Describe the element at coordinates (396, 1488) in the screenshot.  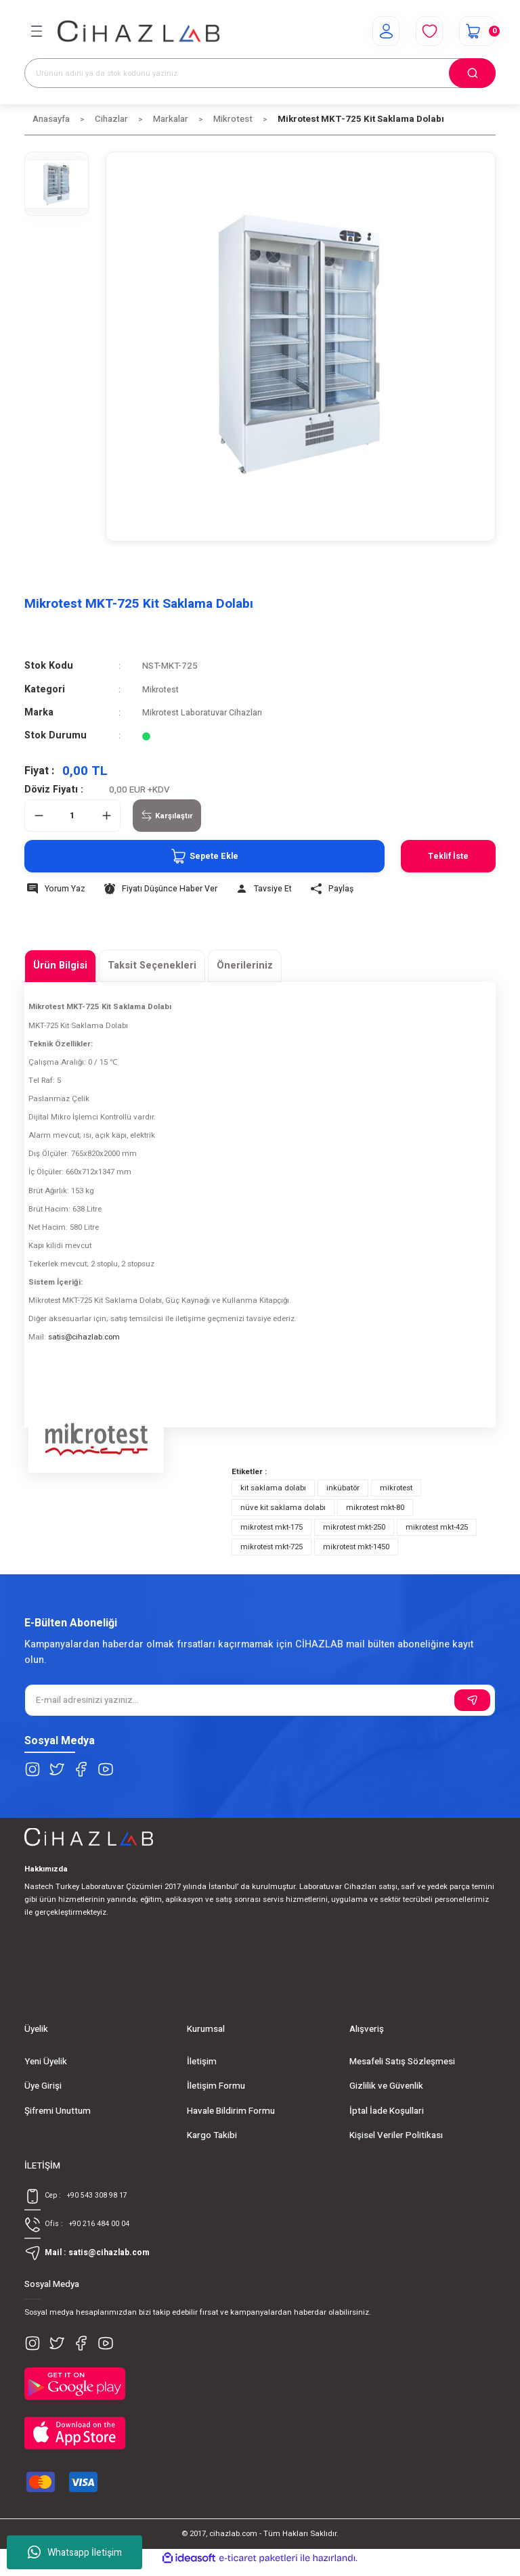
I see `mikrotest` at that location.